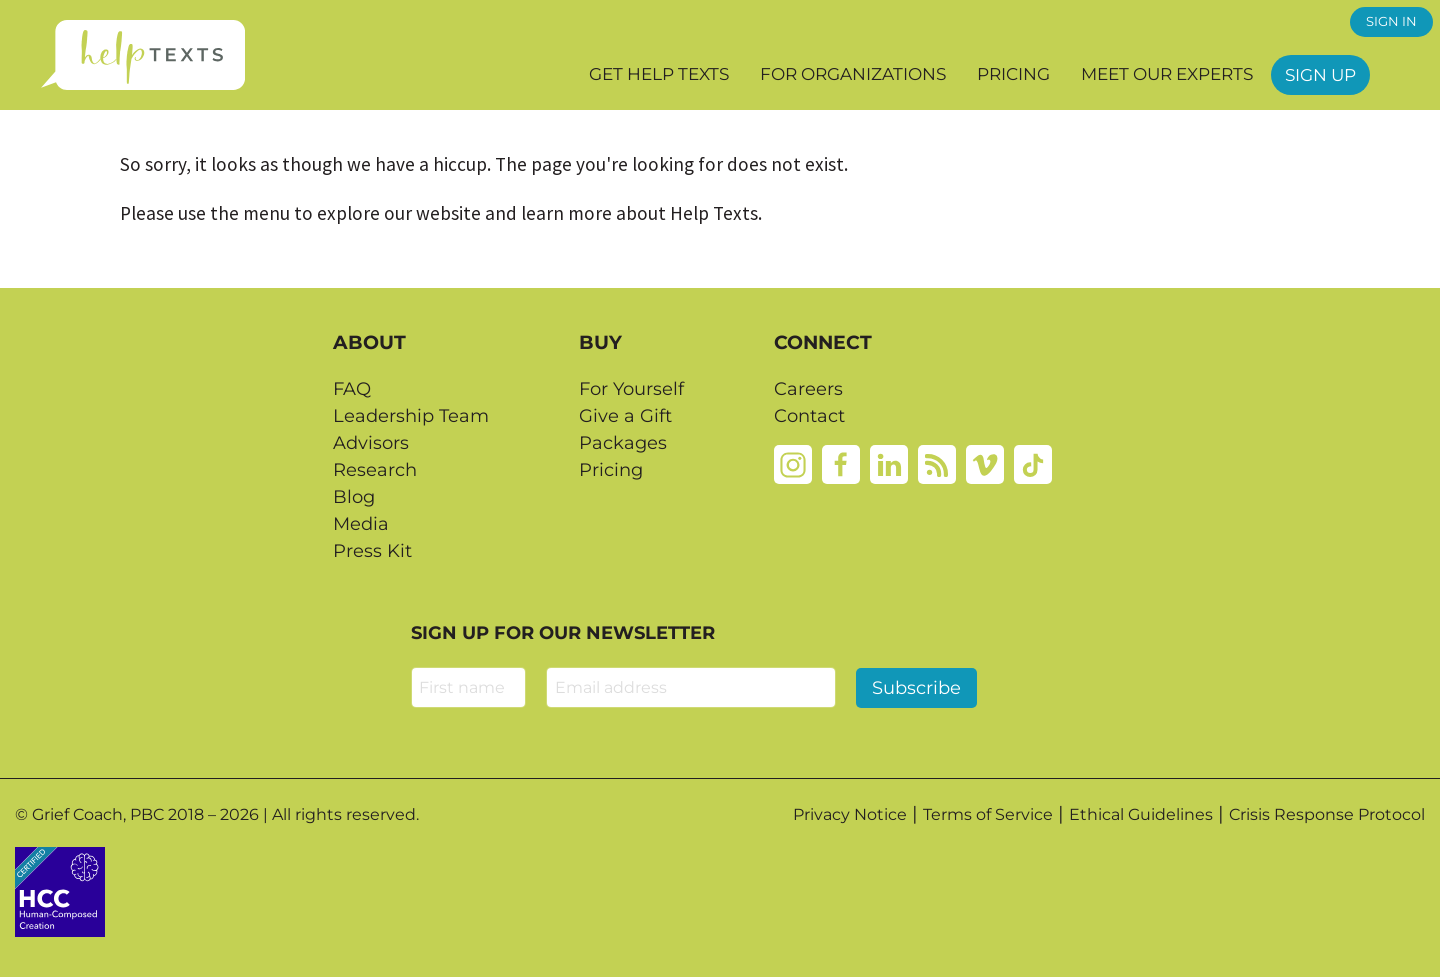 The image size is (1440, 977). Describe the element at coordinates (375, 470) in the screenshot. I see `Research` at that location.